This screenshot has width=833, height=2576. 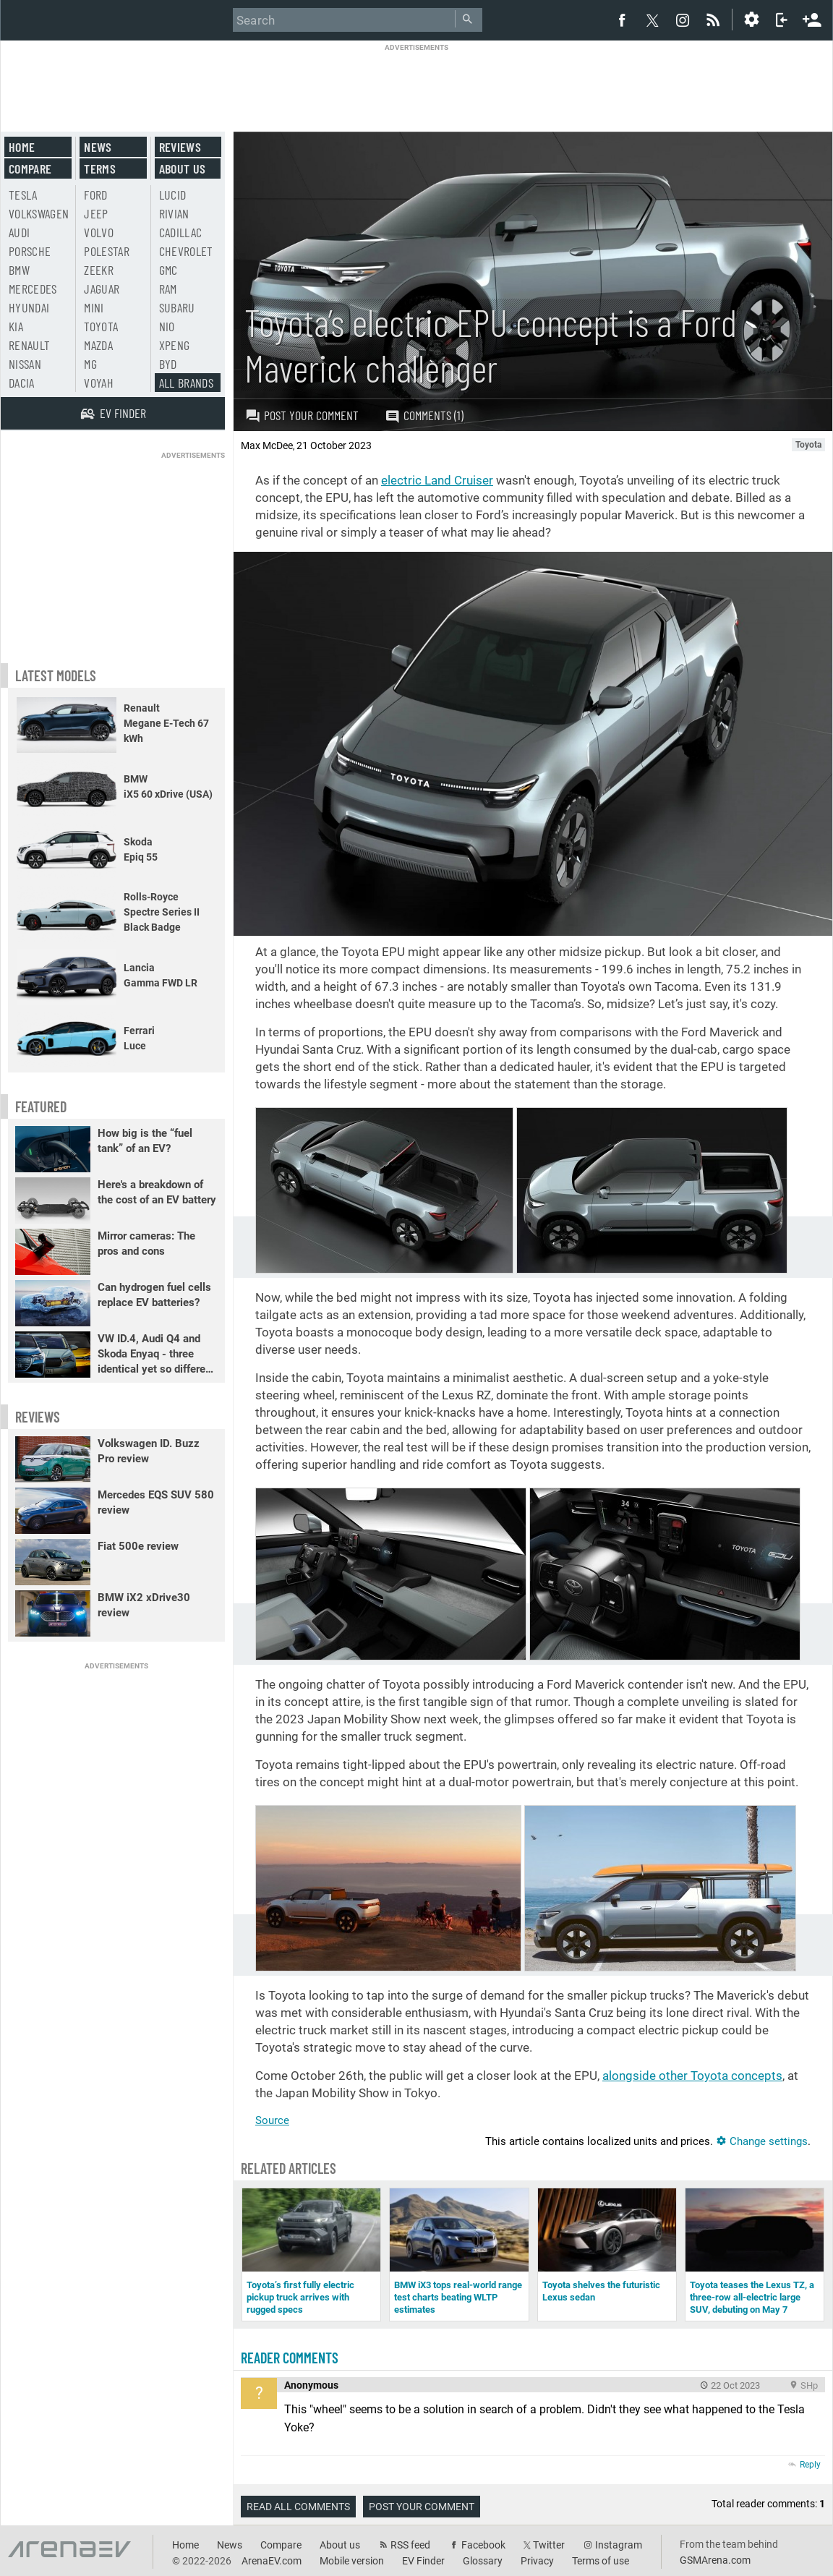 I want to click on Toyota, so click(x=101, y=326).